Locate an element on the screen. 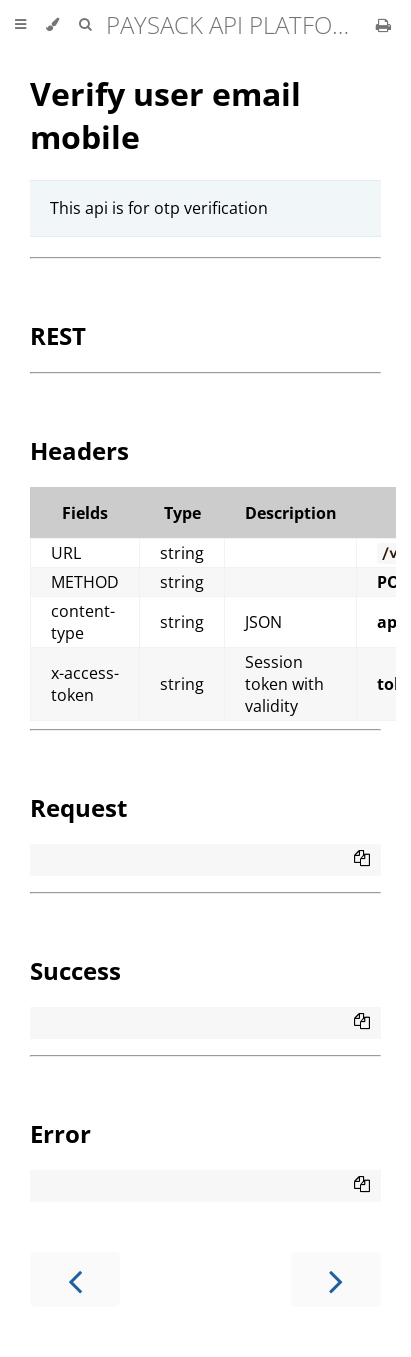  REST is located at coordinates (58, 335).